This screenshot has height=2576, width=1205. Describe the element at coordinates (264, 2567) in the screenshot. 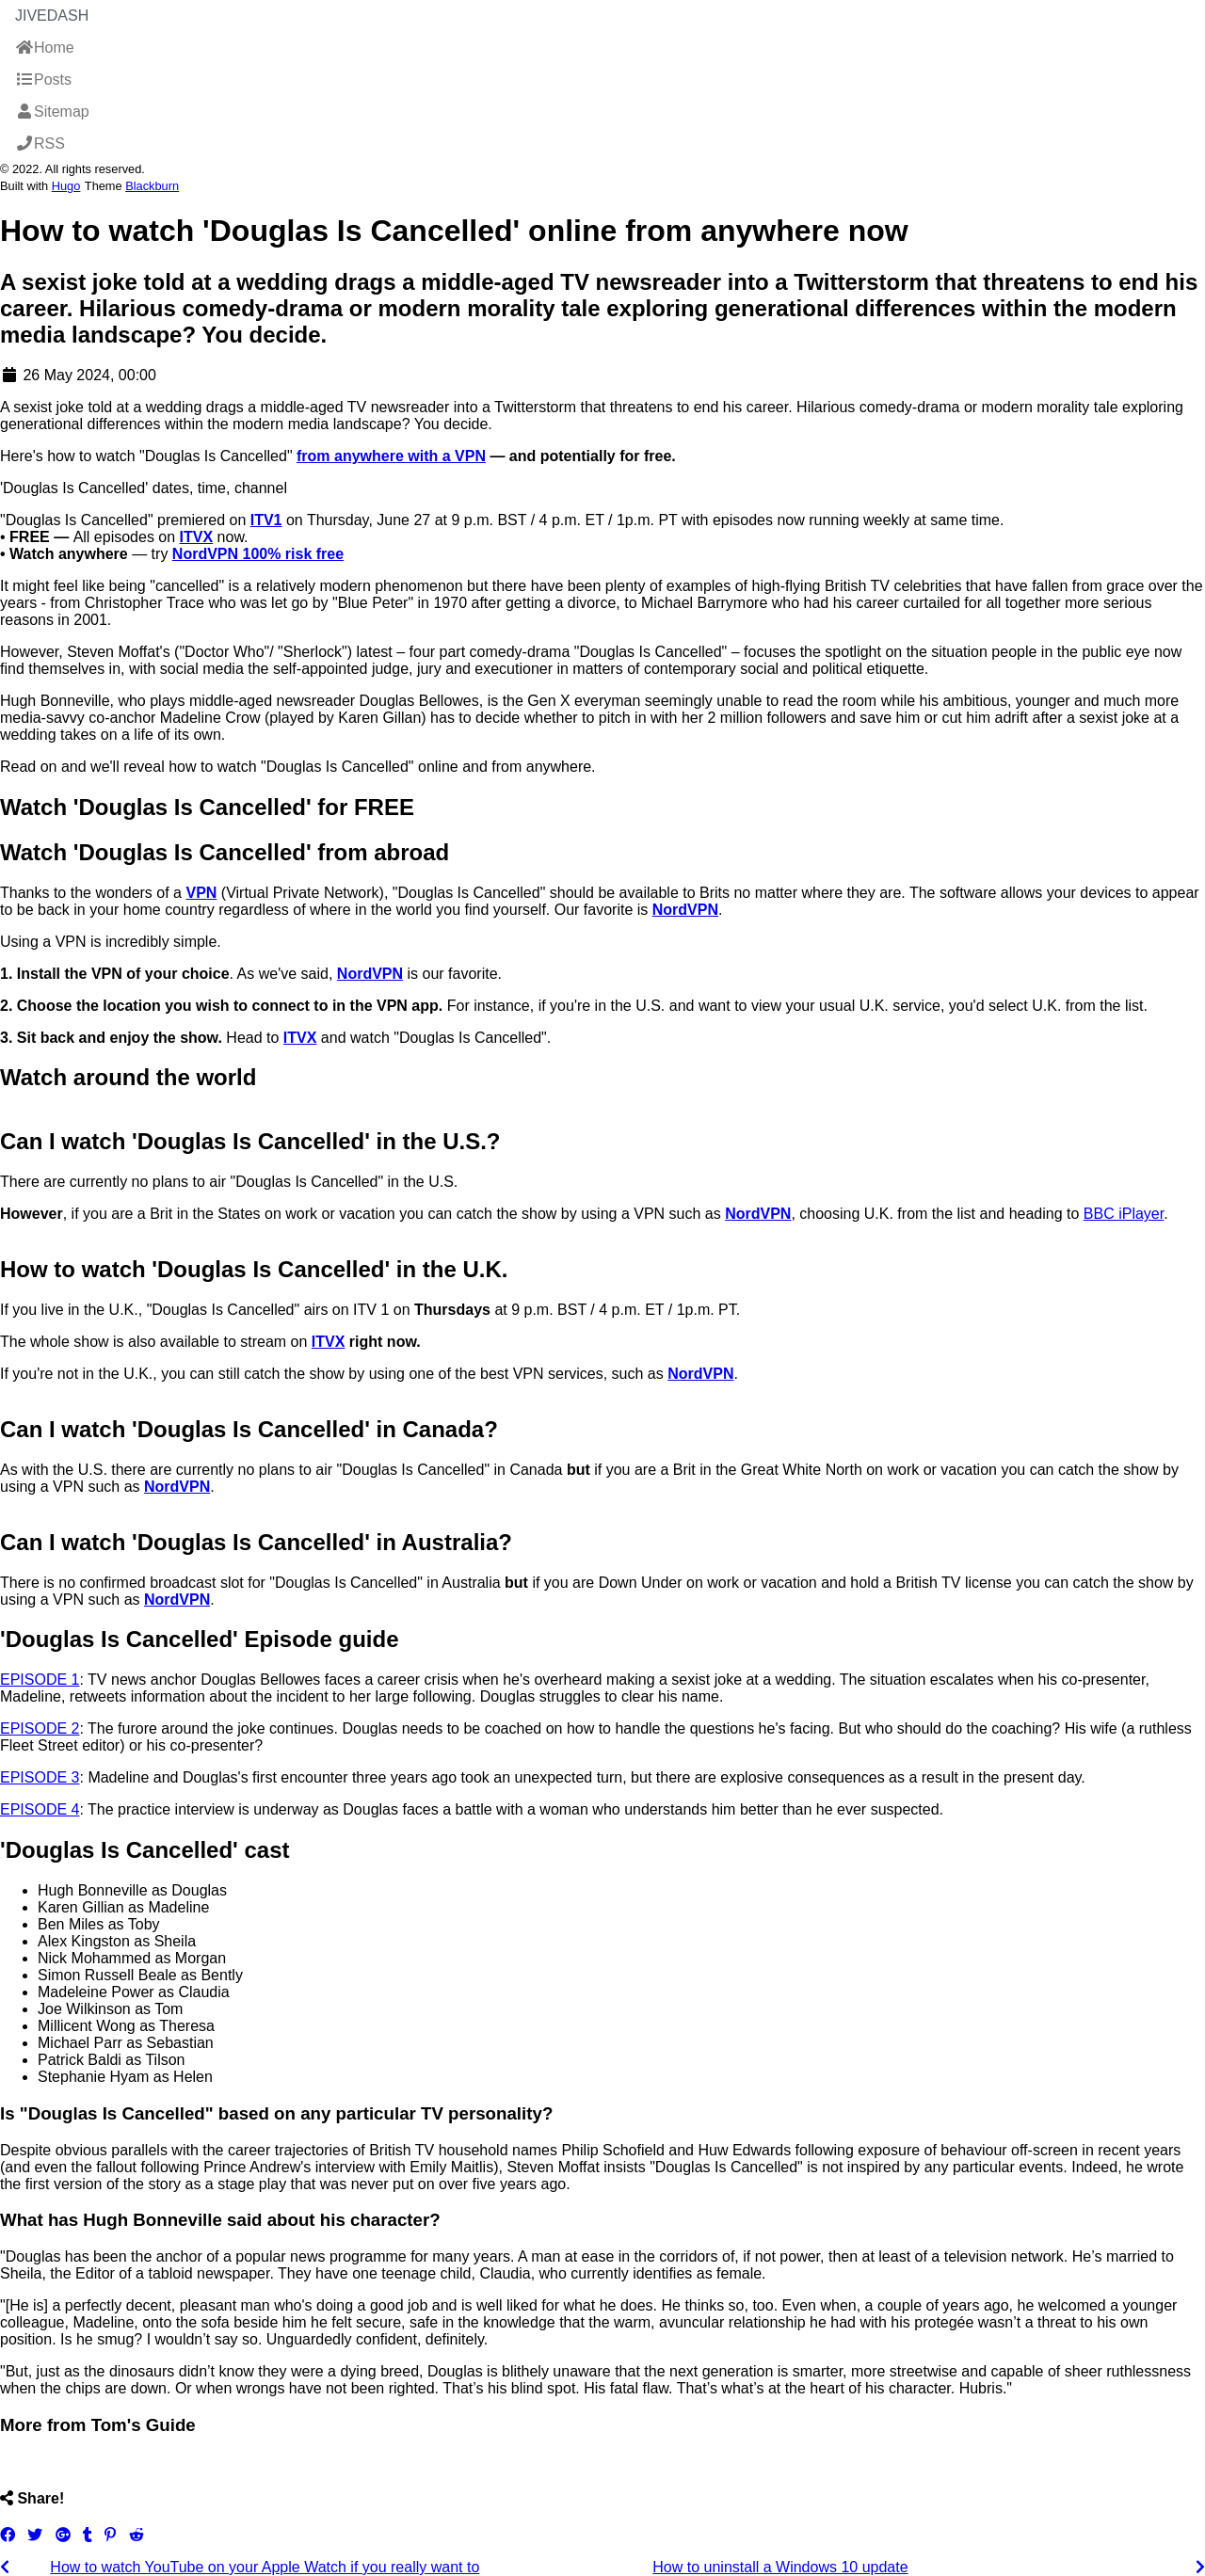

I see `How to watch YouTube on your Apple Watch if you really want to` at that location.